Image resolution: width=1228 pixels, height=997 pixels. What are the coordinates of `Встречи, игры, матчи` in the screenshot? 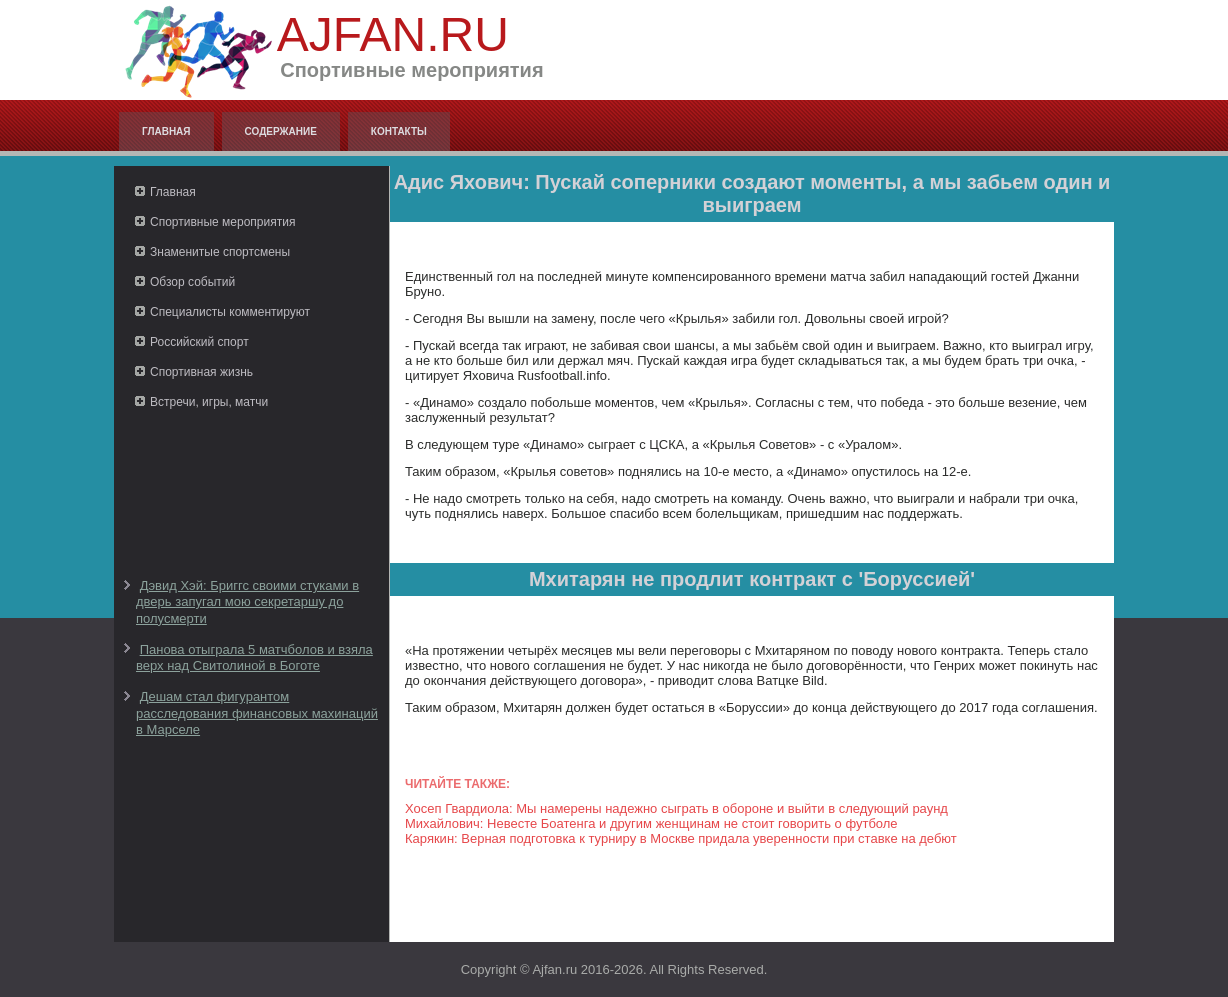 It's located at (209, 402).